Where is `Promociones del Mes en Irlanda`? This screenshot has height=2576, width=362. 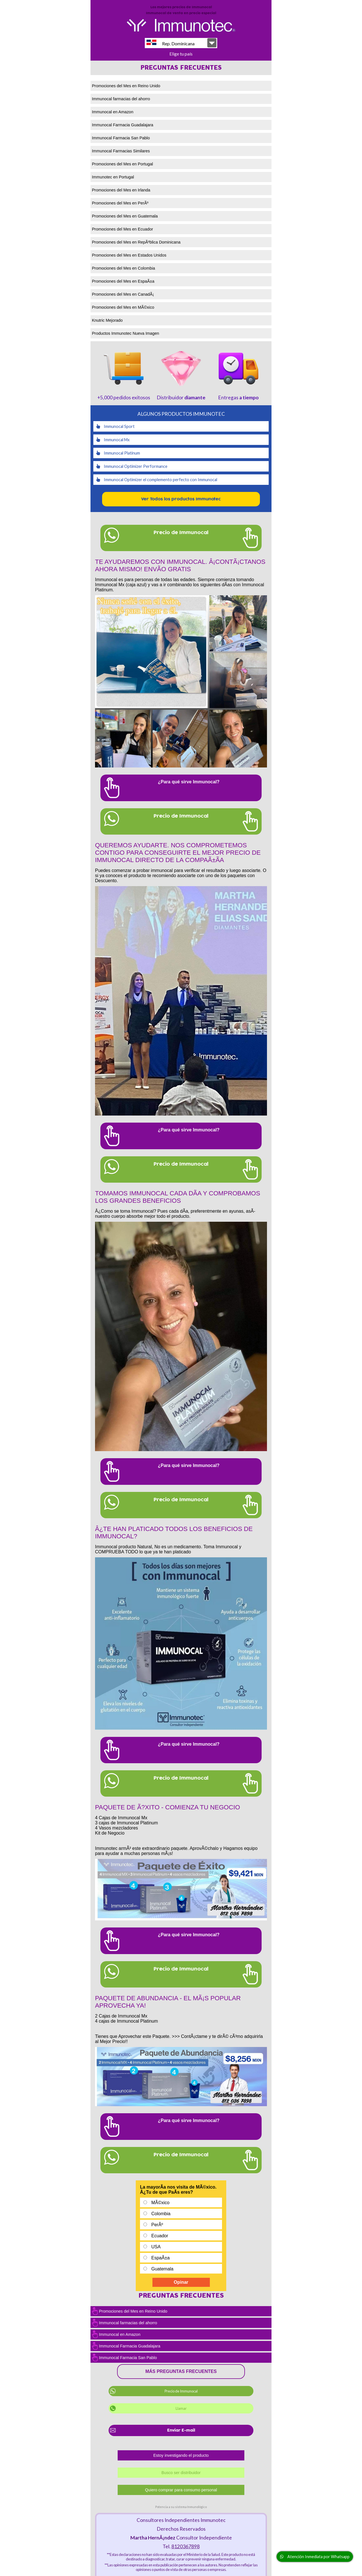 Promociones del Mes en Irlanda is located at coordinates (121, 190).